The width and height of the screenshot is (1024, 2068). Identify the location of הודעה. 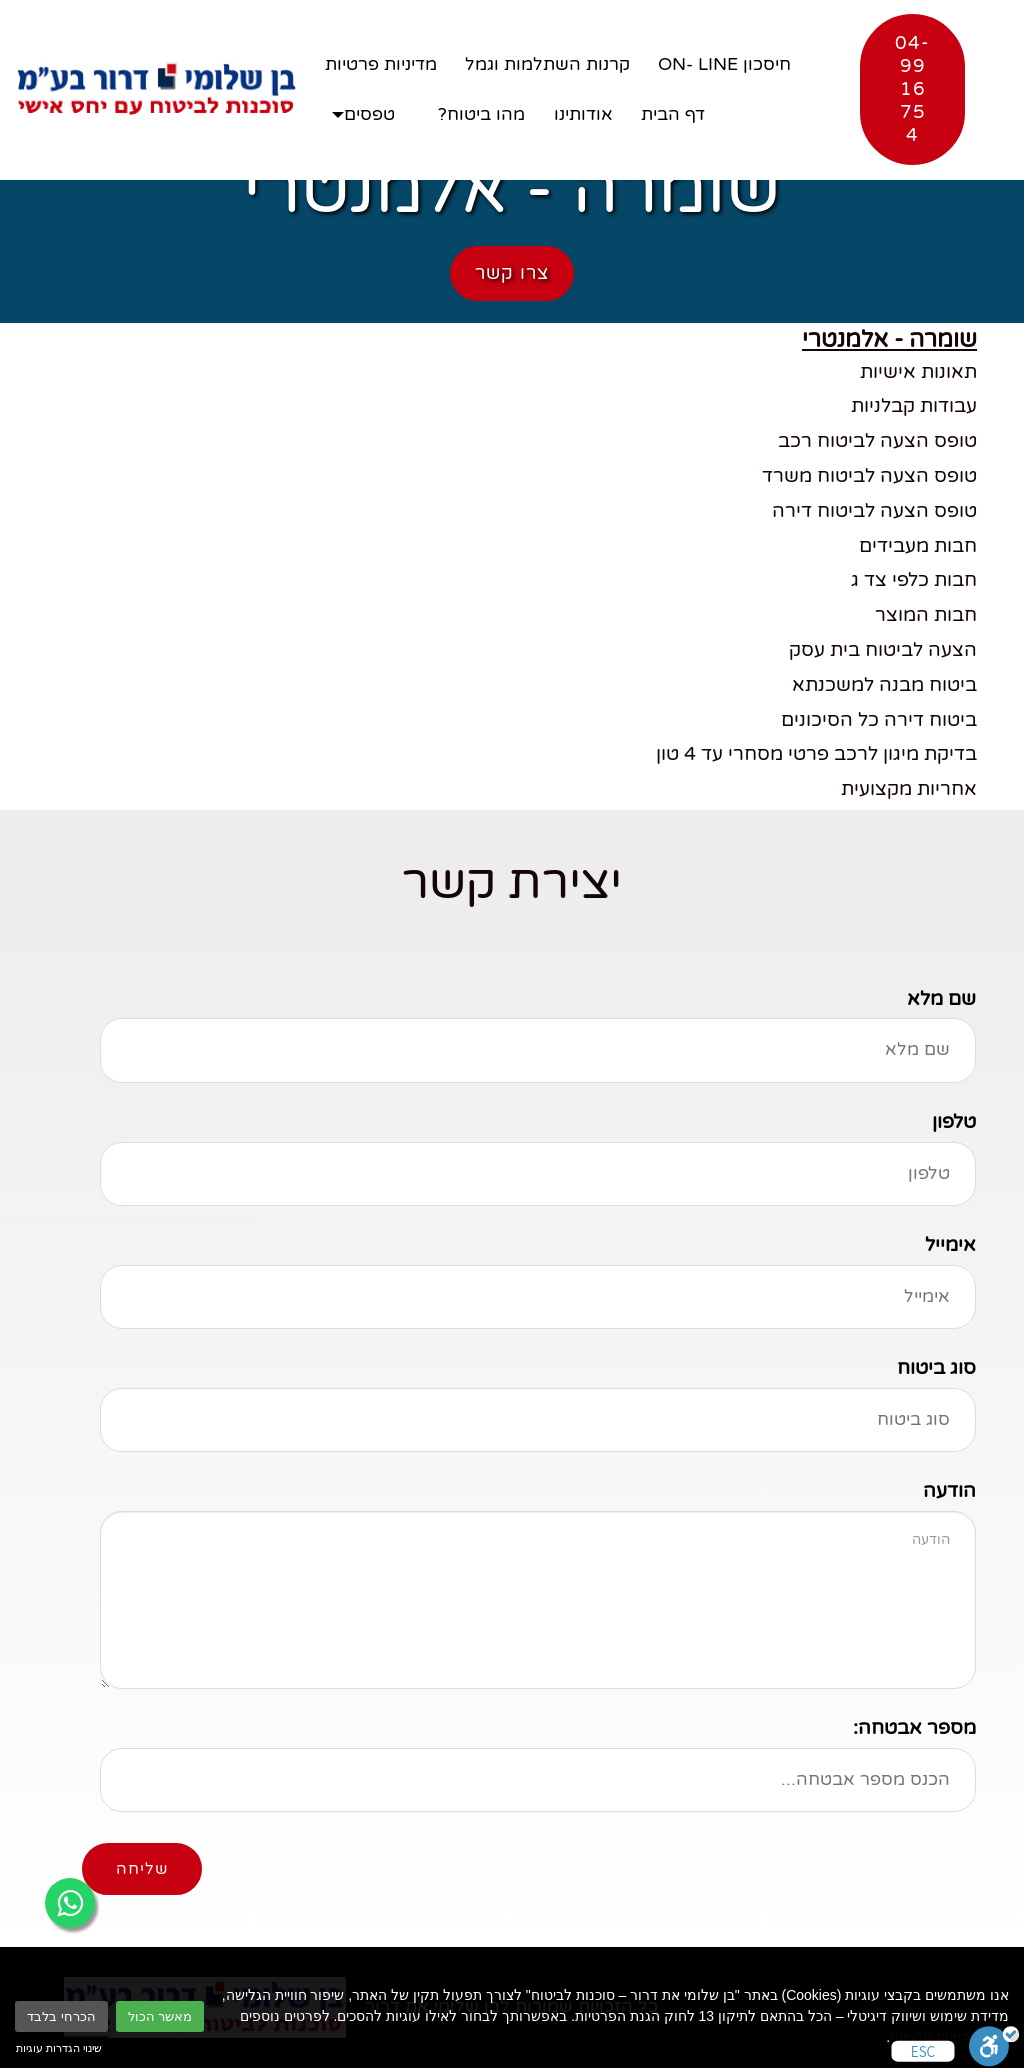
(949, 1490).